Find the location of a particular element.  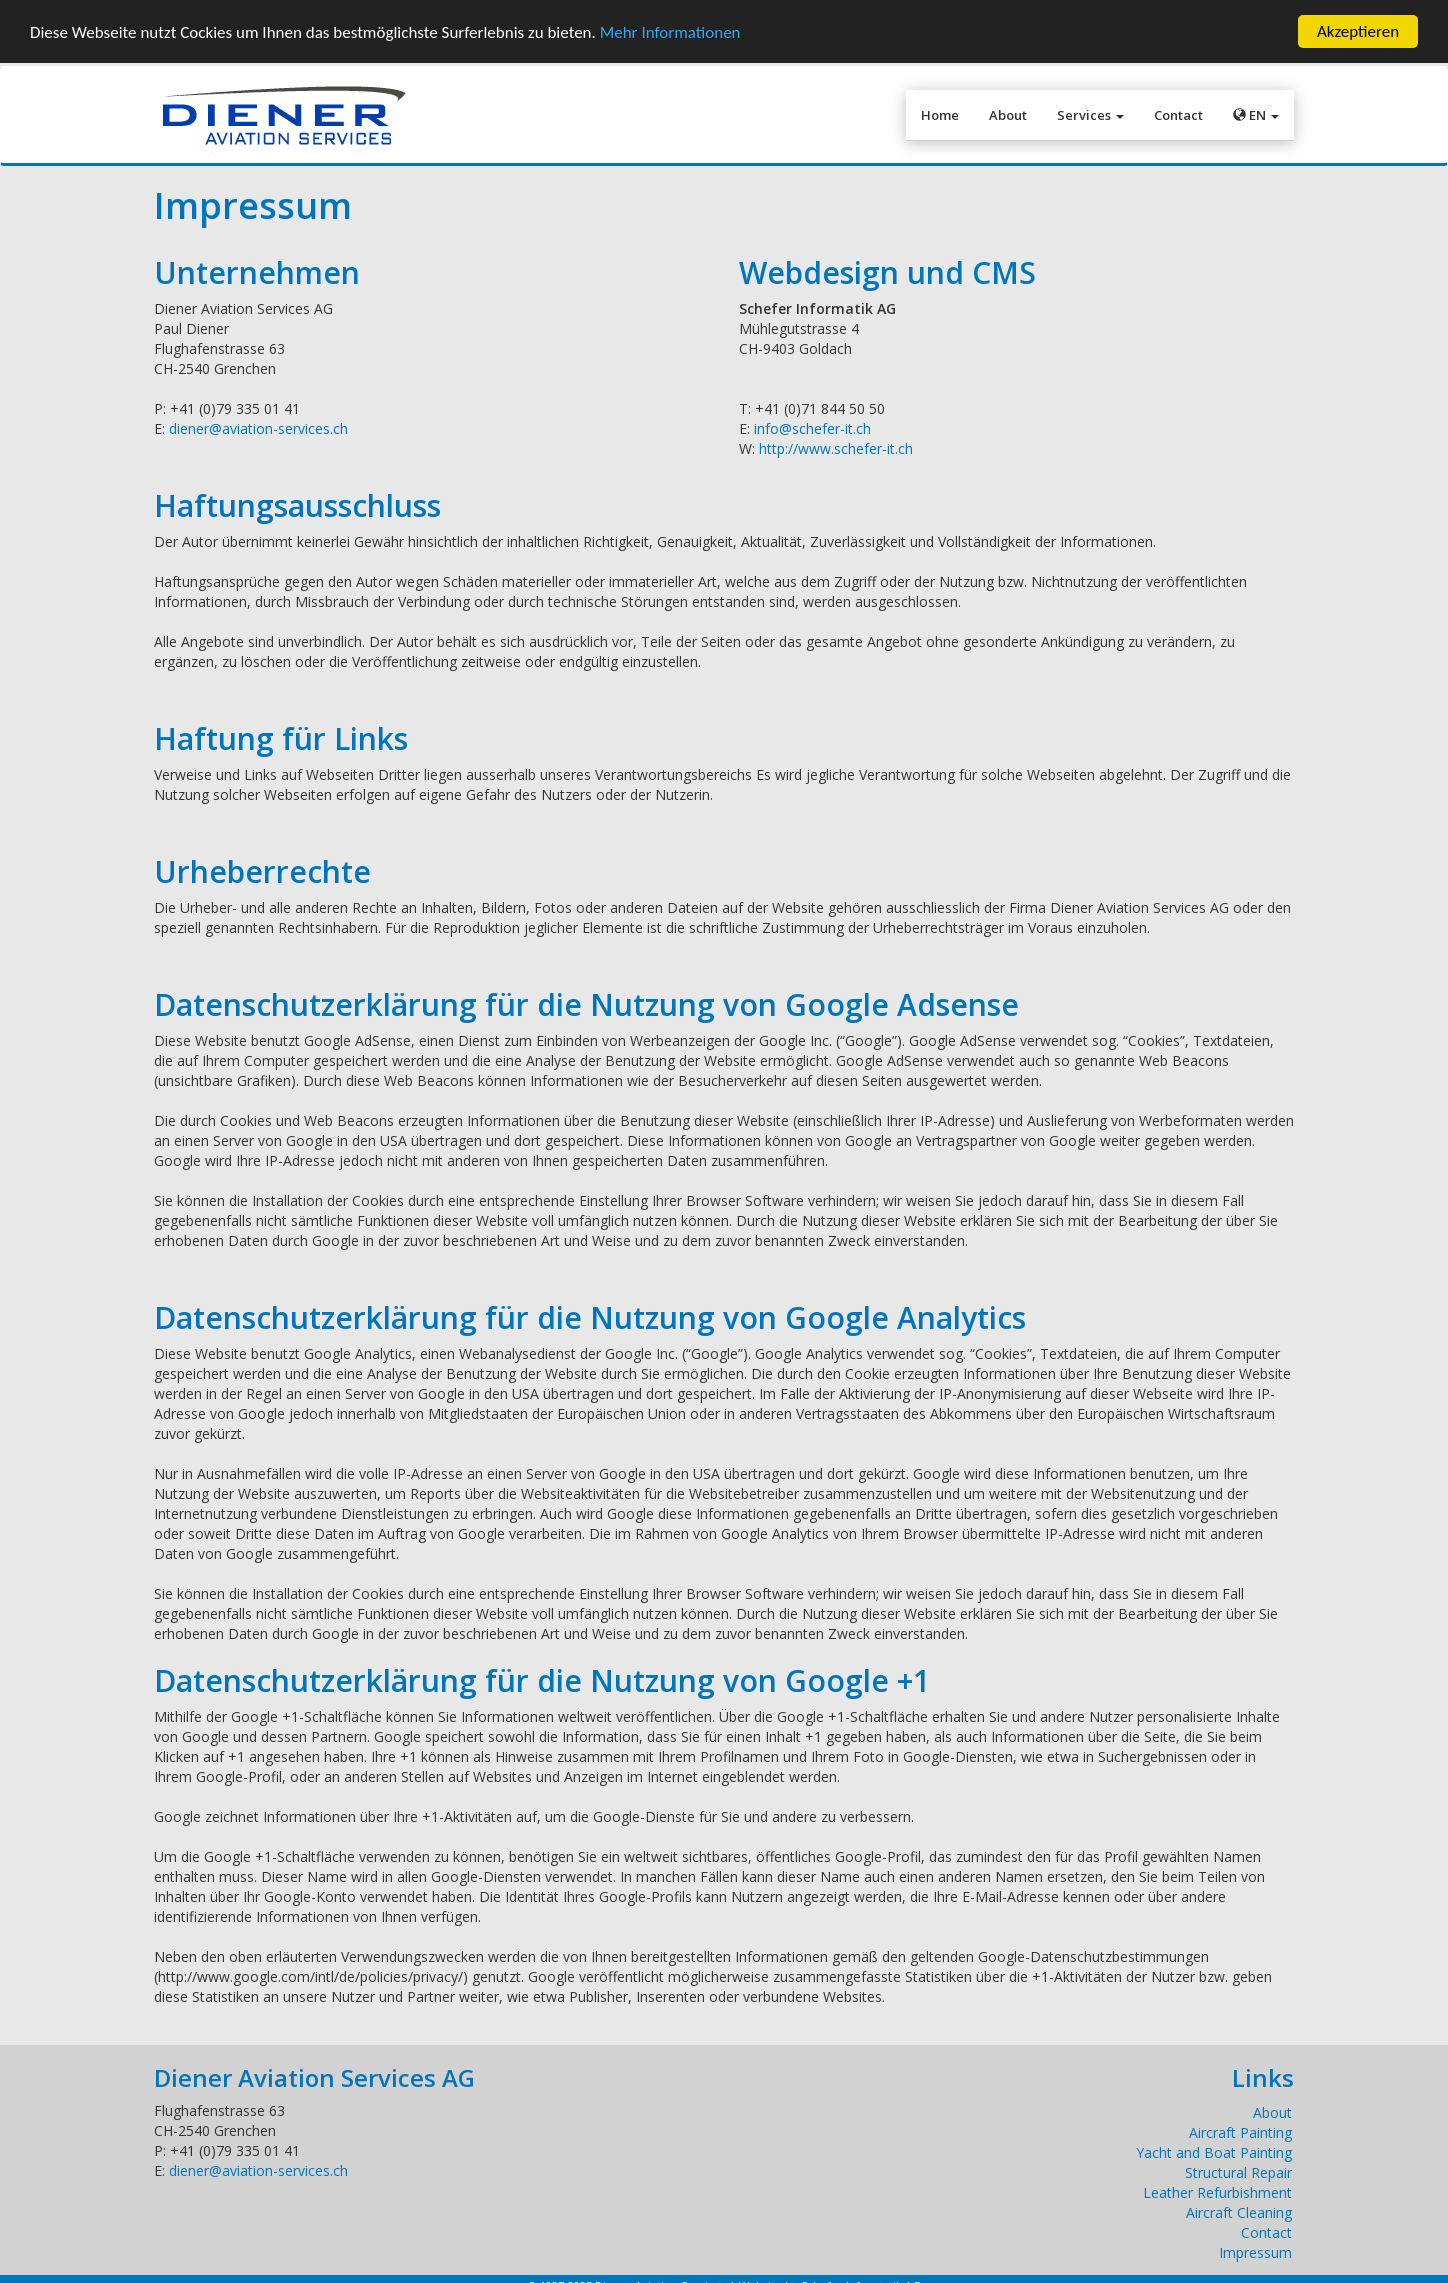

Mehr Informationen is located at coordinates (670, 31).